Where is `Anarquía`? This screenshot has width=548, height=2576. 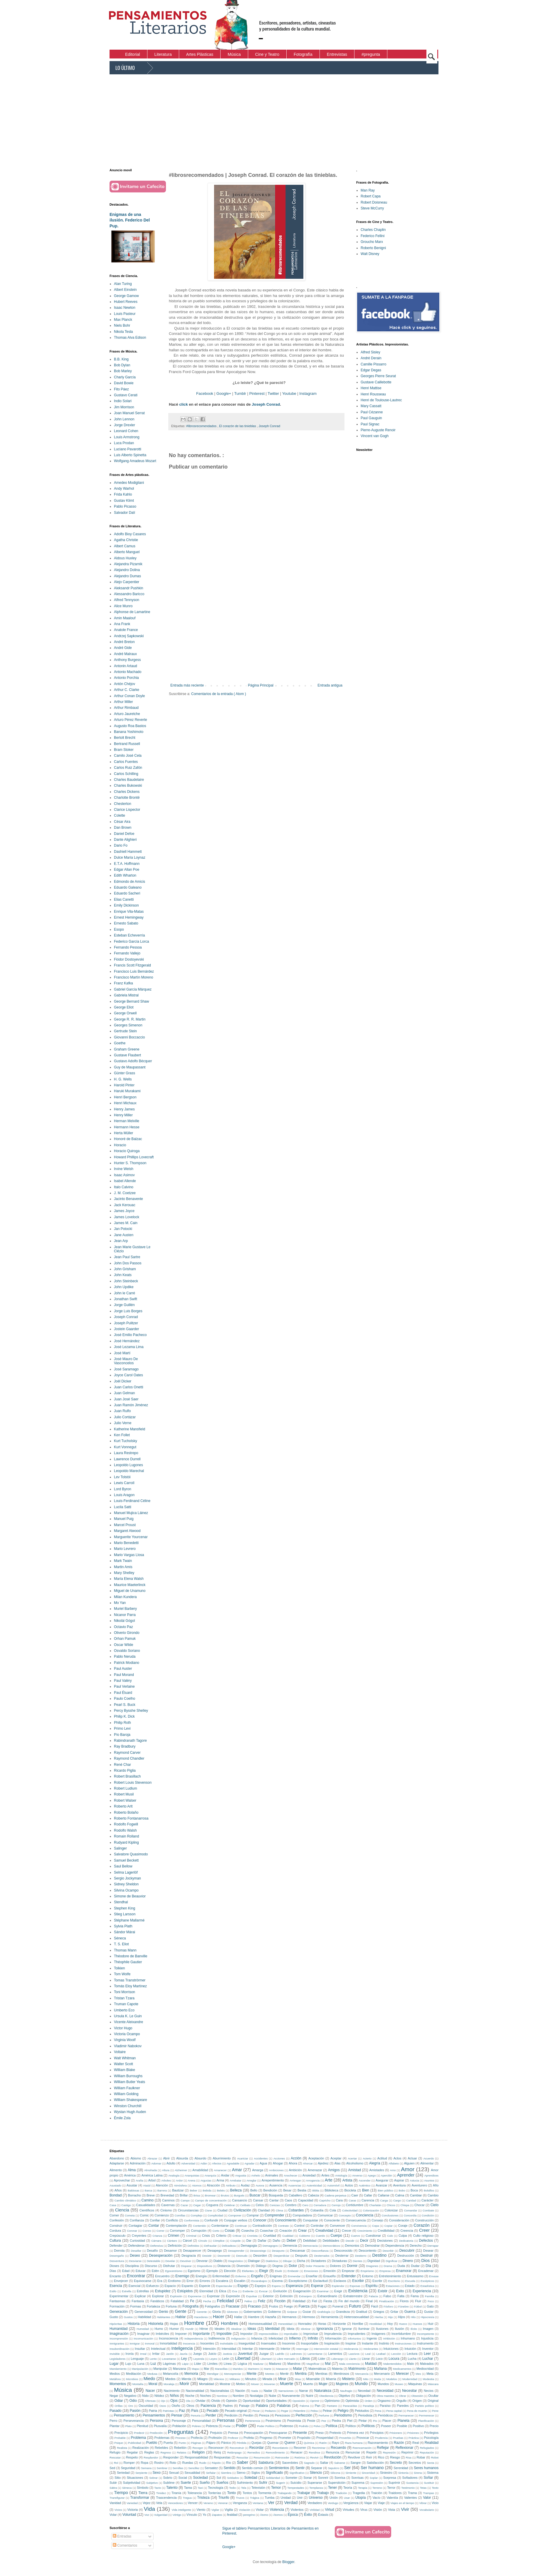 Anarquía is located at coordinates (210, 2175).